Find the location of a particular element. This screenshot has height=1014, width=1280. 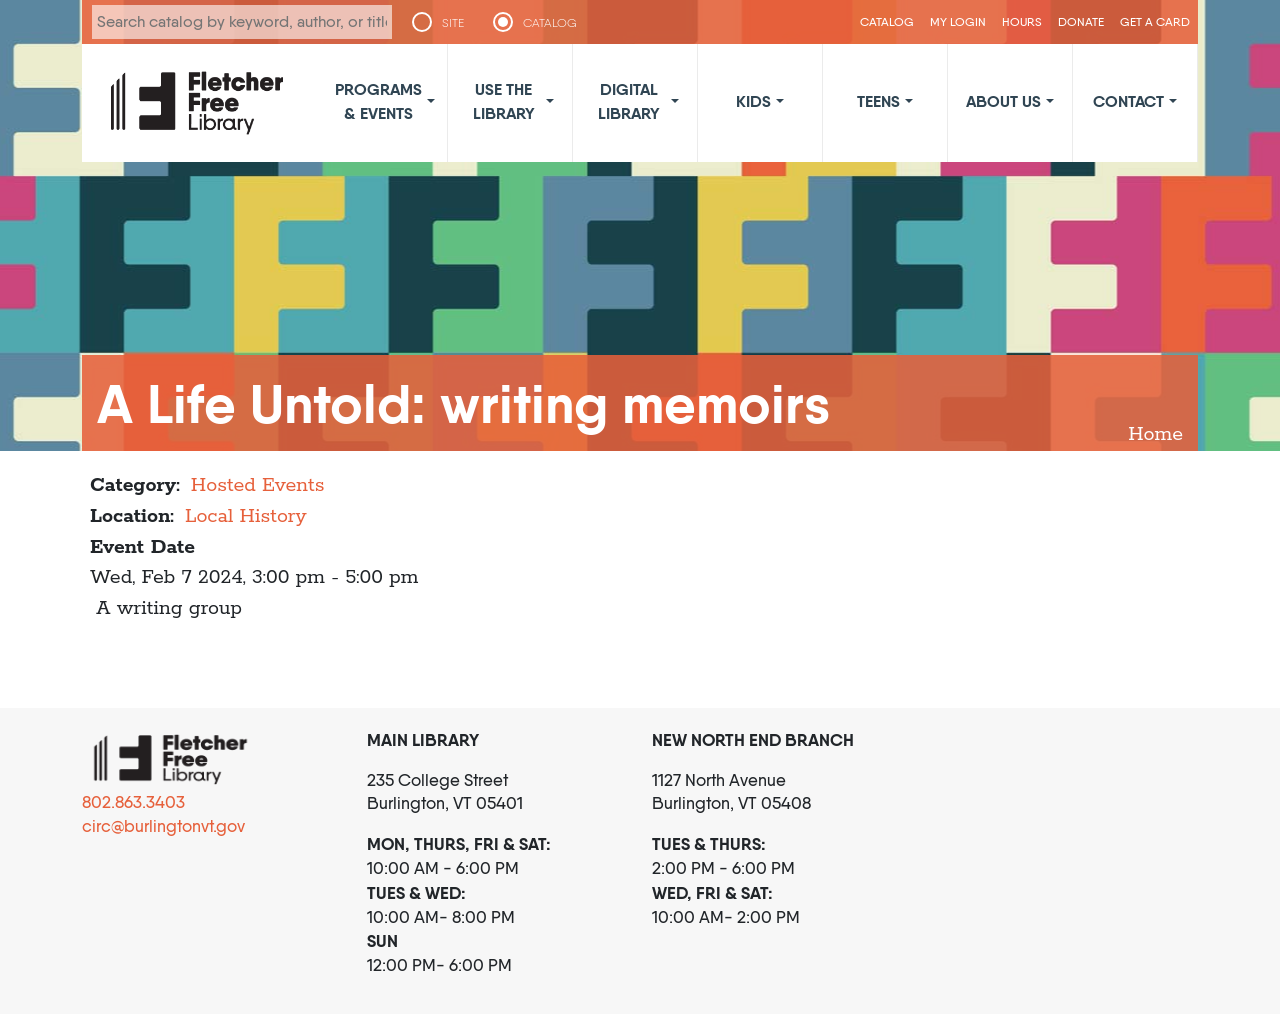

Teens [button] is located at coordinates (878, 101).